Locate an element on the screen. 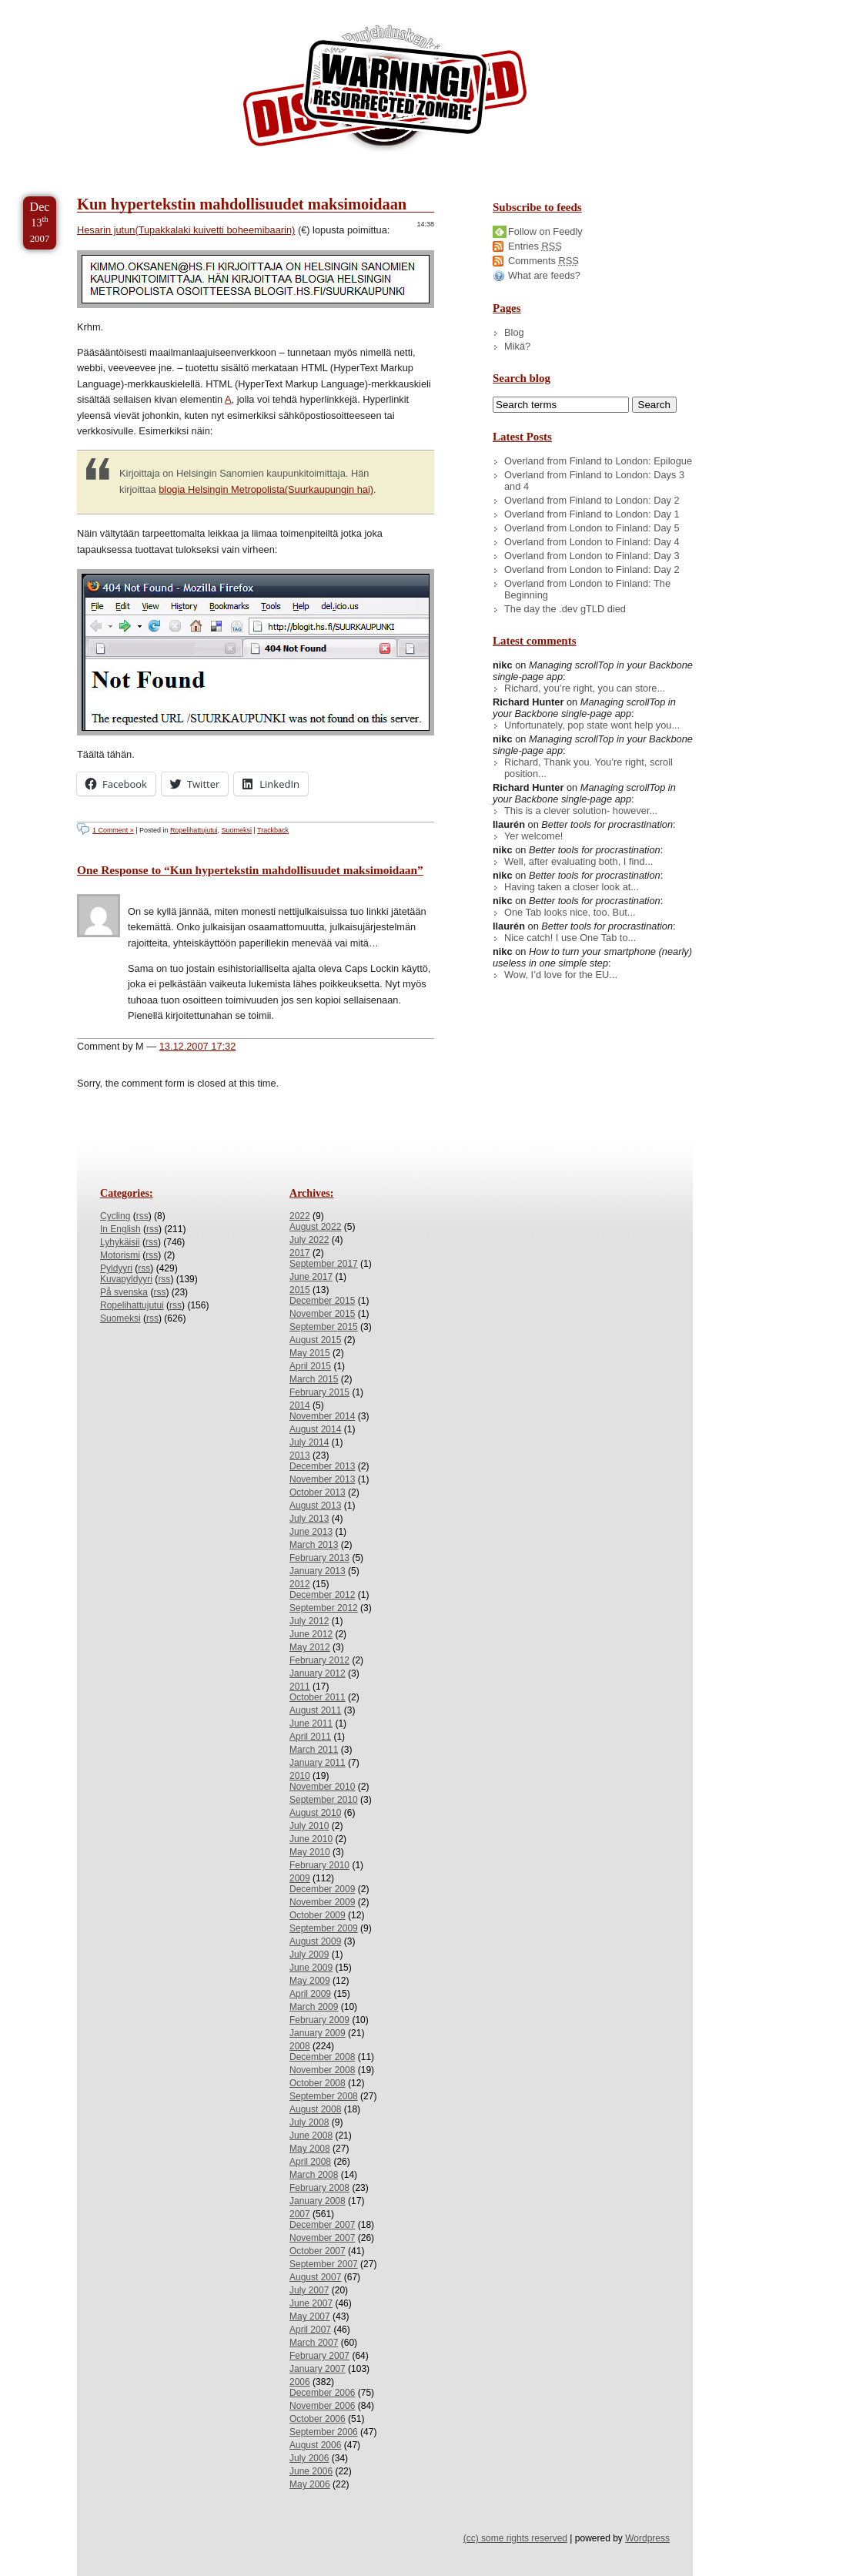 The width and height of the screenshot is (866, 2576). March 2008 is located at coordinates (313, 2174).